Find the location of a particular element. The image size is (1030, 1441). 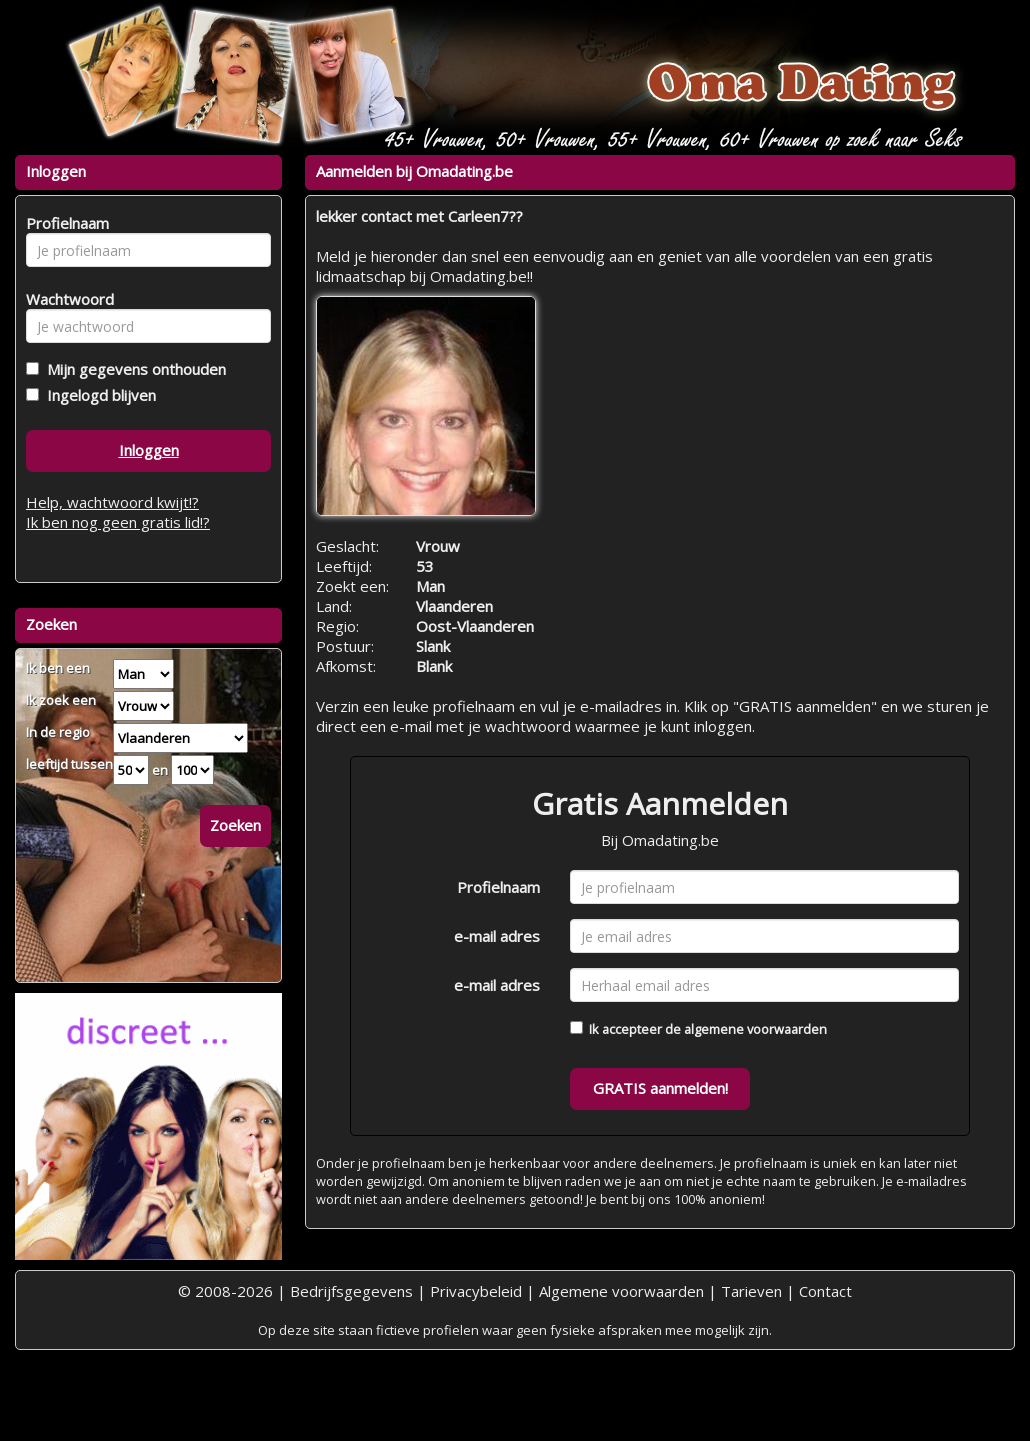

Privacybeleid is located at coordinates (476, 1291).